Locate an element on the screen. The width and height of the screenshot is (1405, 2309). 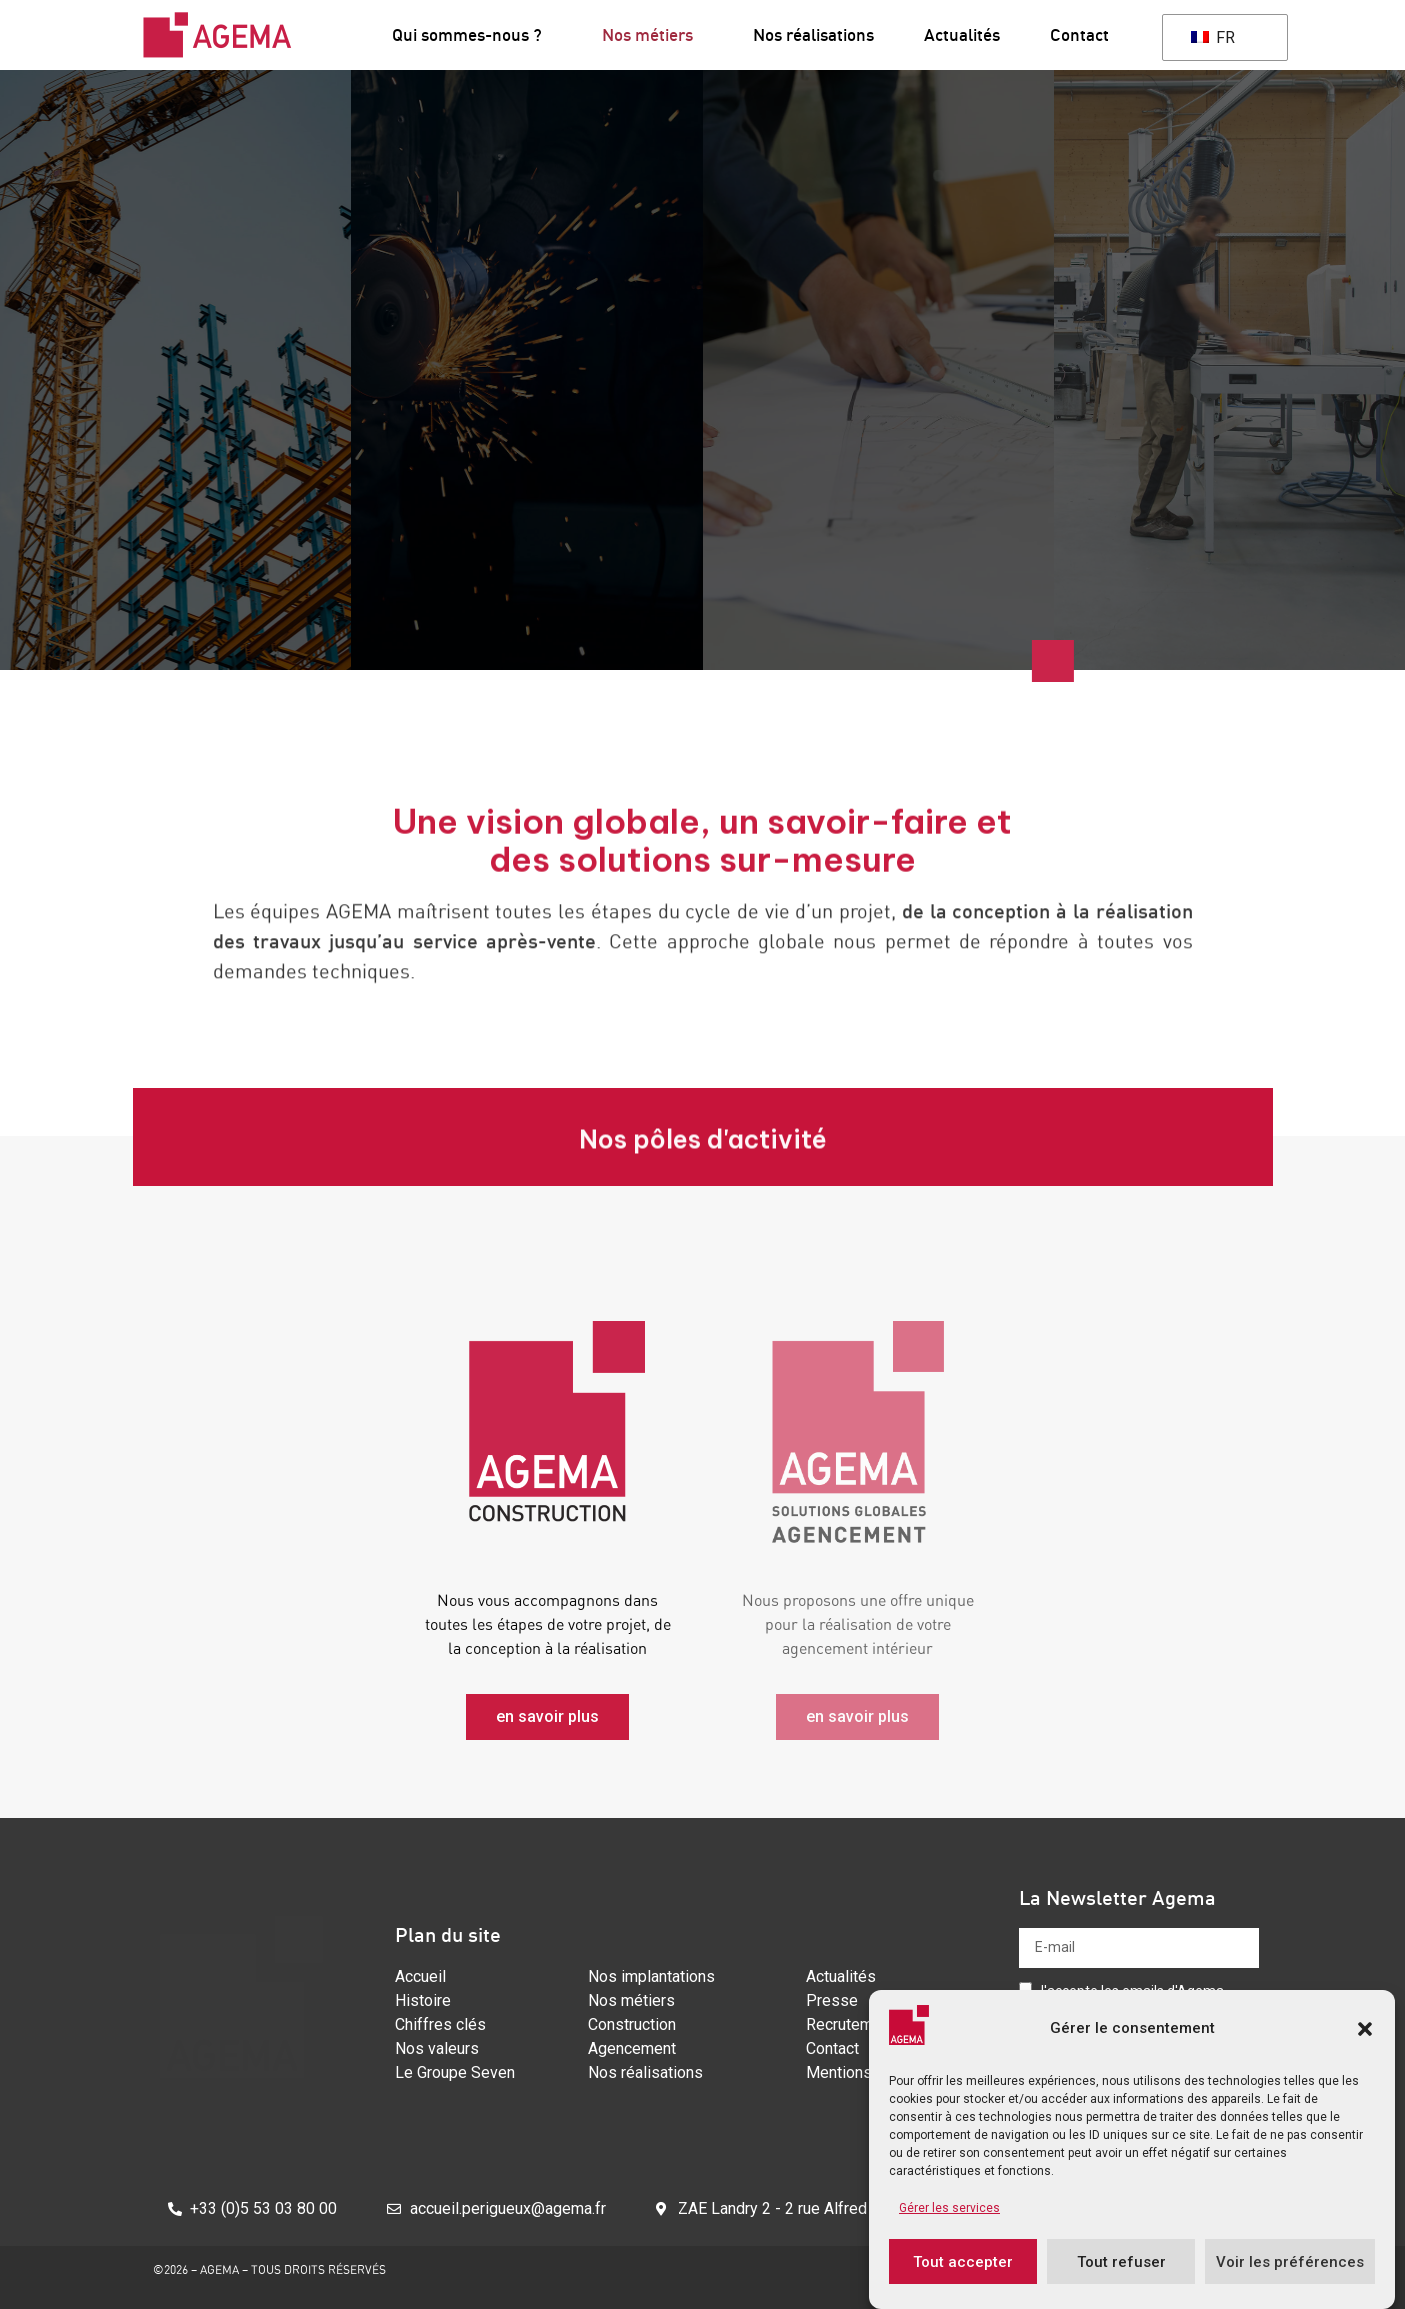
Tout accepter is located at coordinates (963, 2262).